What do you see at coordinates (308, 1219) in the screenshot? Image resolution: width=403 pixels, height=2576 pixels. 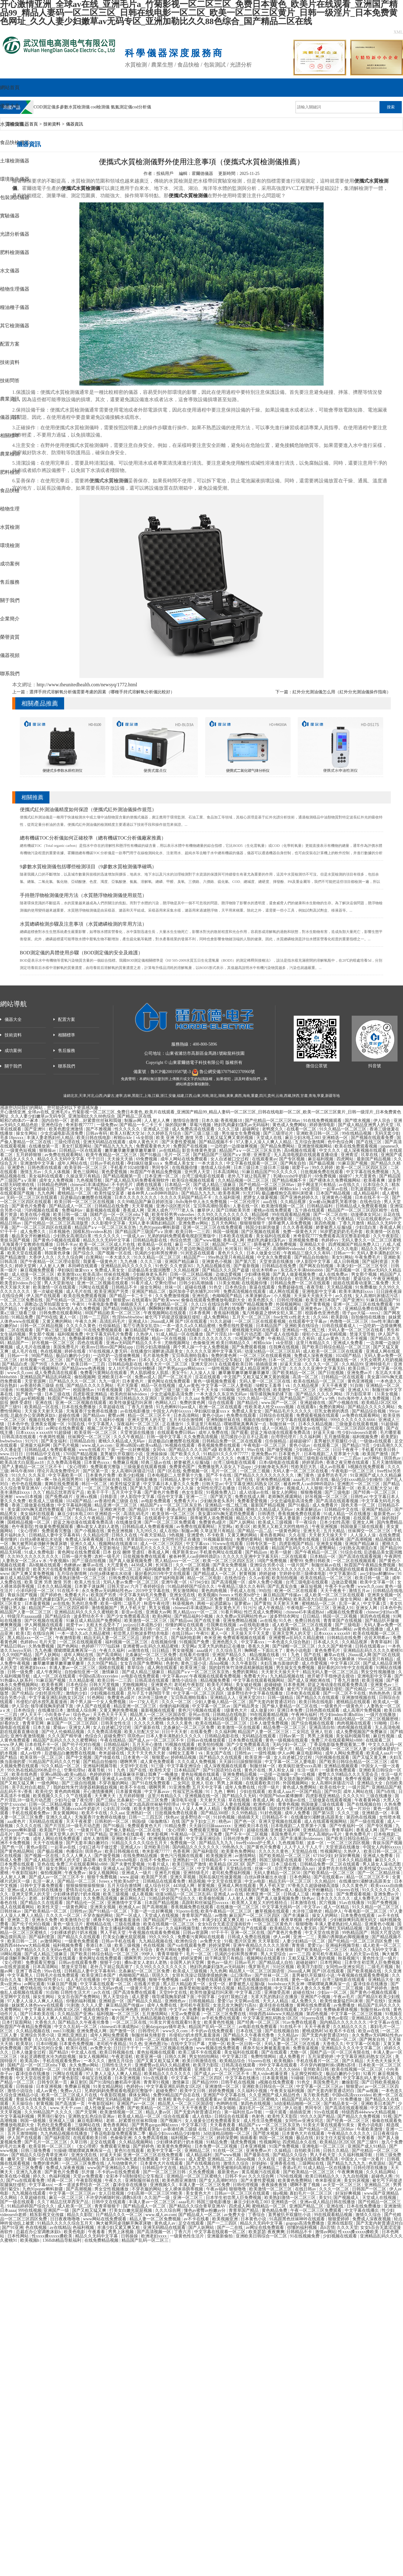 I see `三级网站在线` at bounding box center [308, 1219].